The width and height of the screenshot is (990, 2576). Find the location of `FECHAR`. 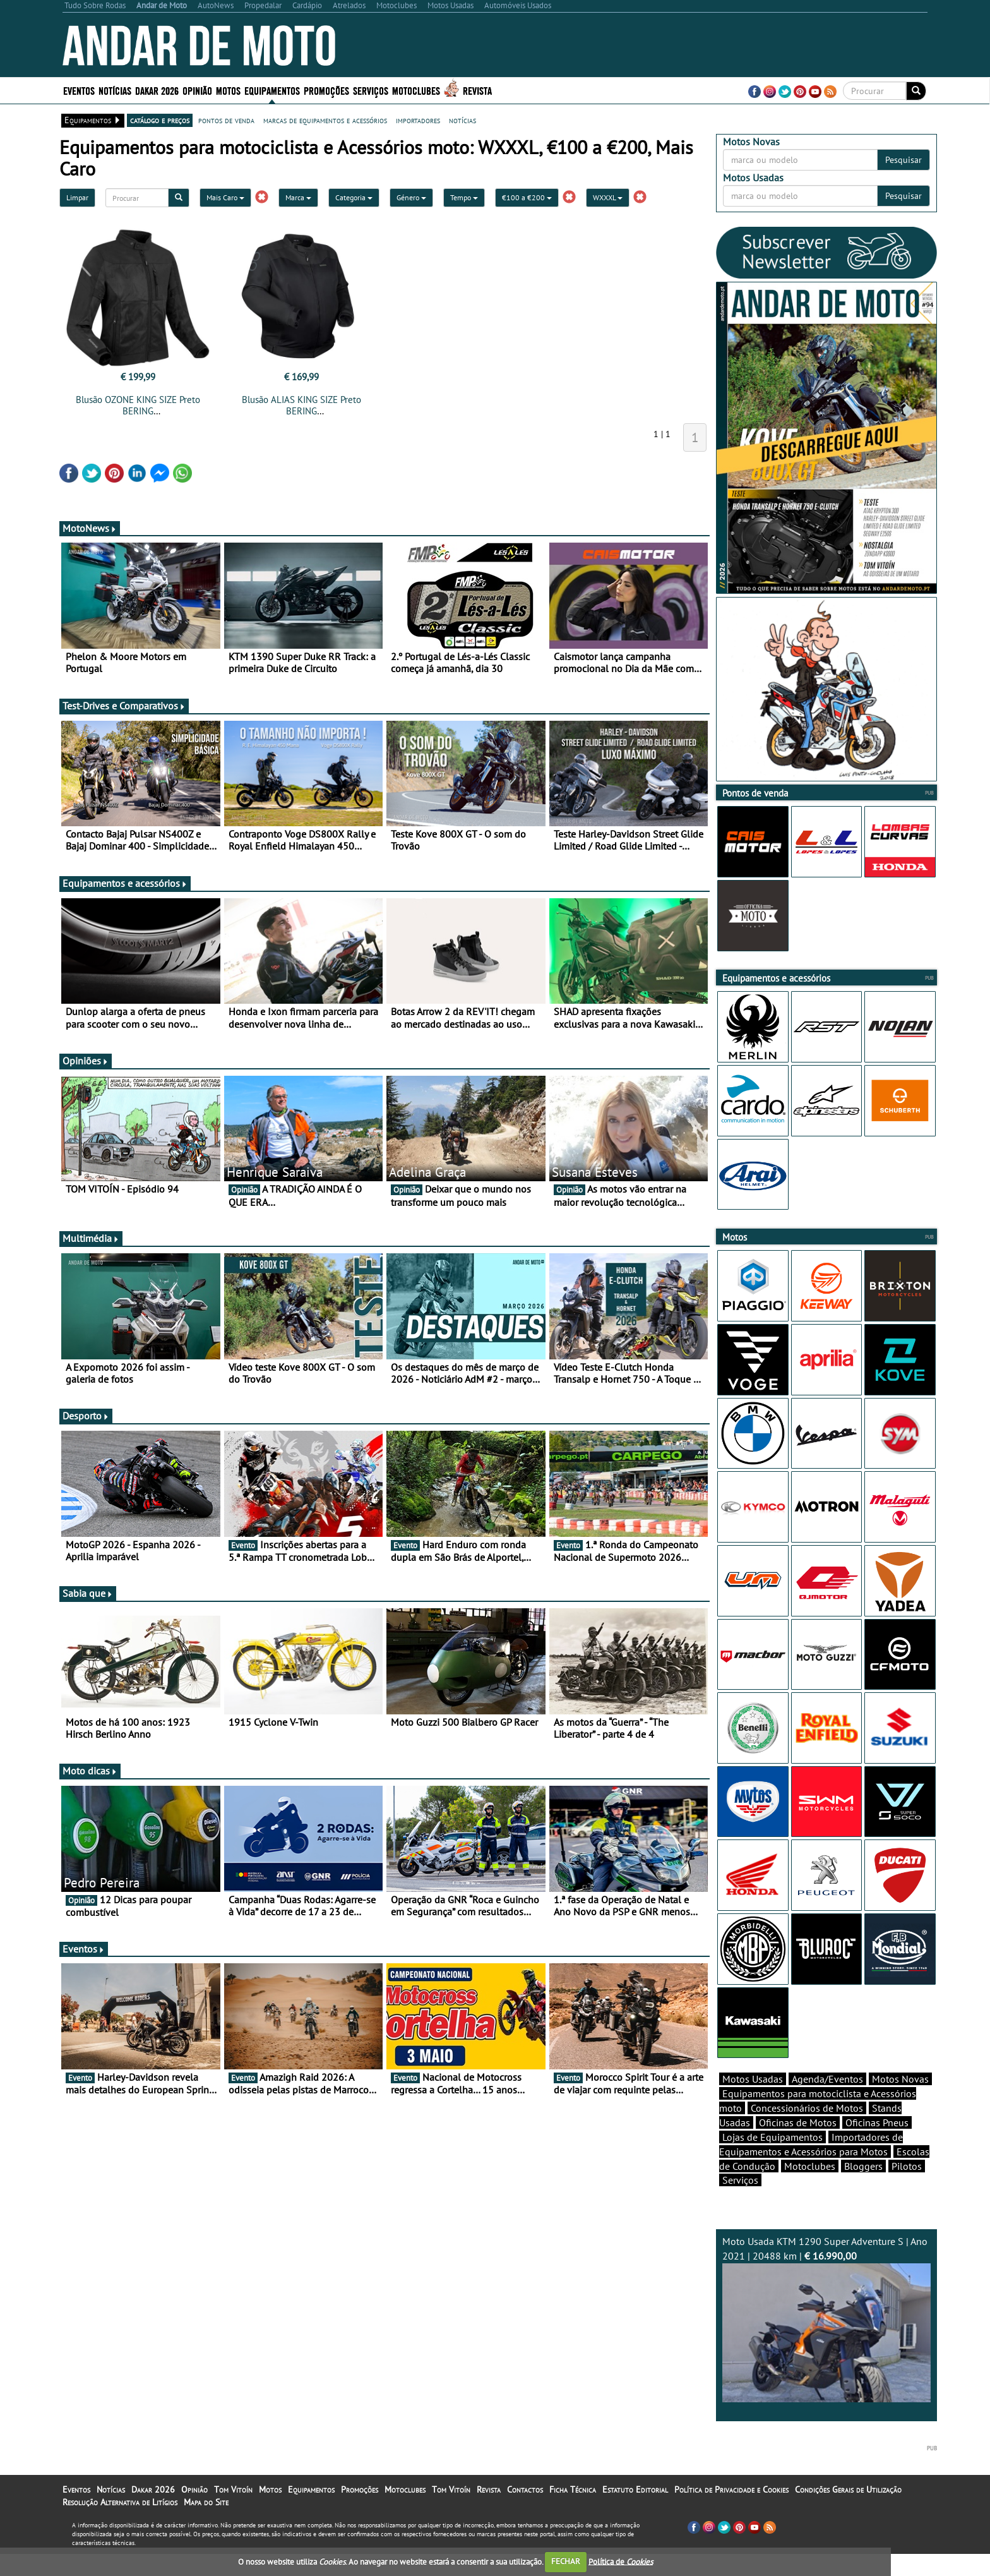

FECHAR is located at coordinates (565, 2561).